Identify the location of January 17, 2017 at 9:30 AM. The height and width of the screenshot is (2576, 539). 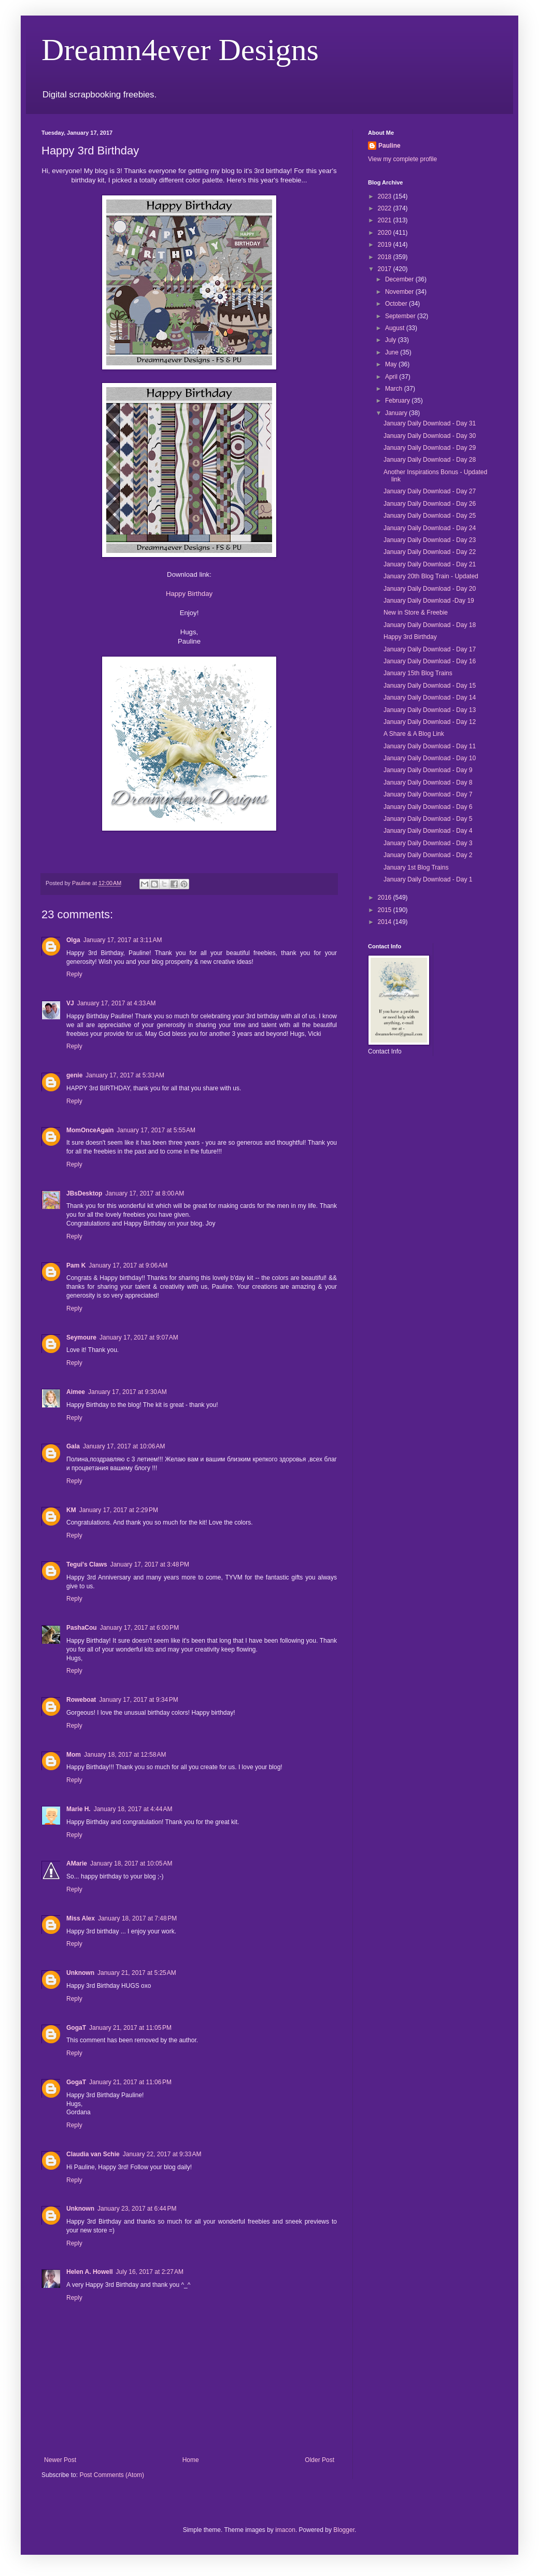
(127, 1392).